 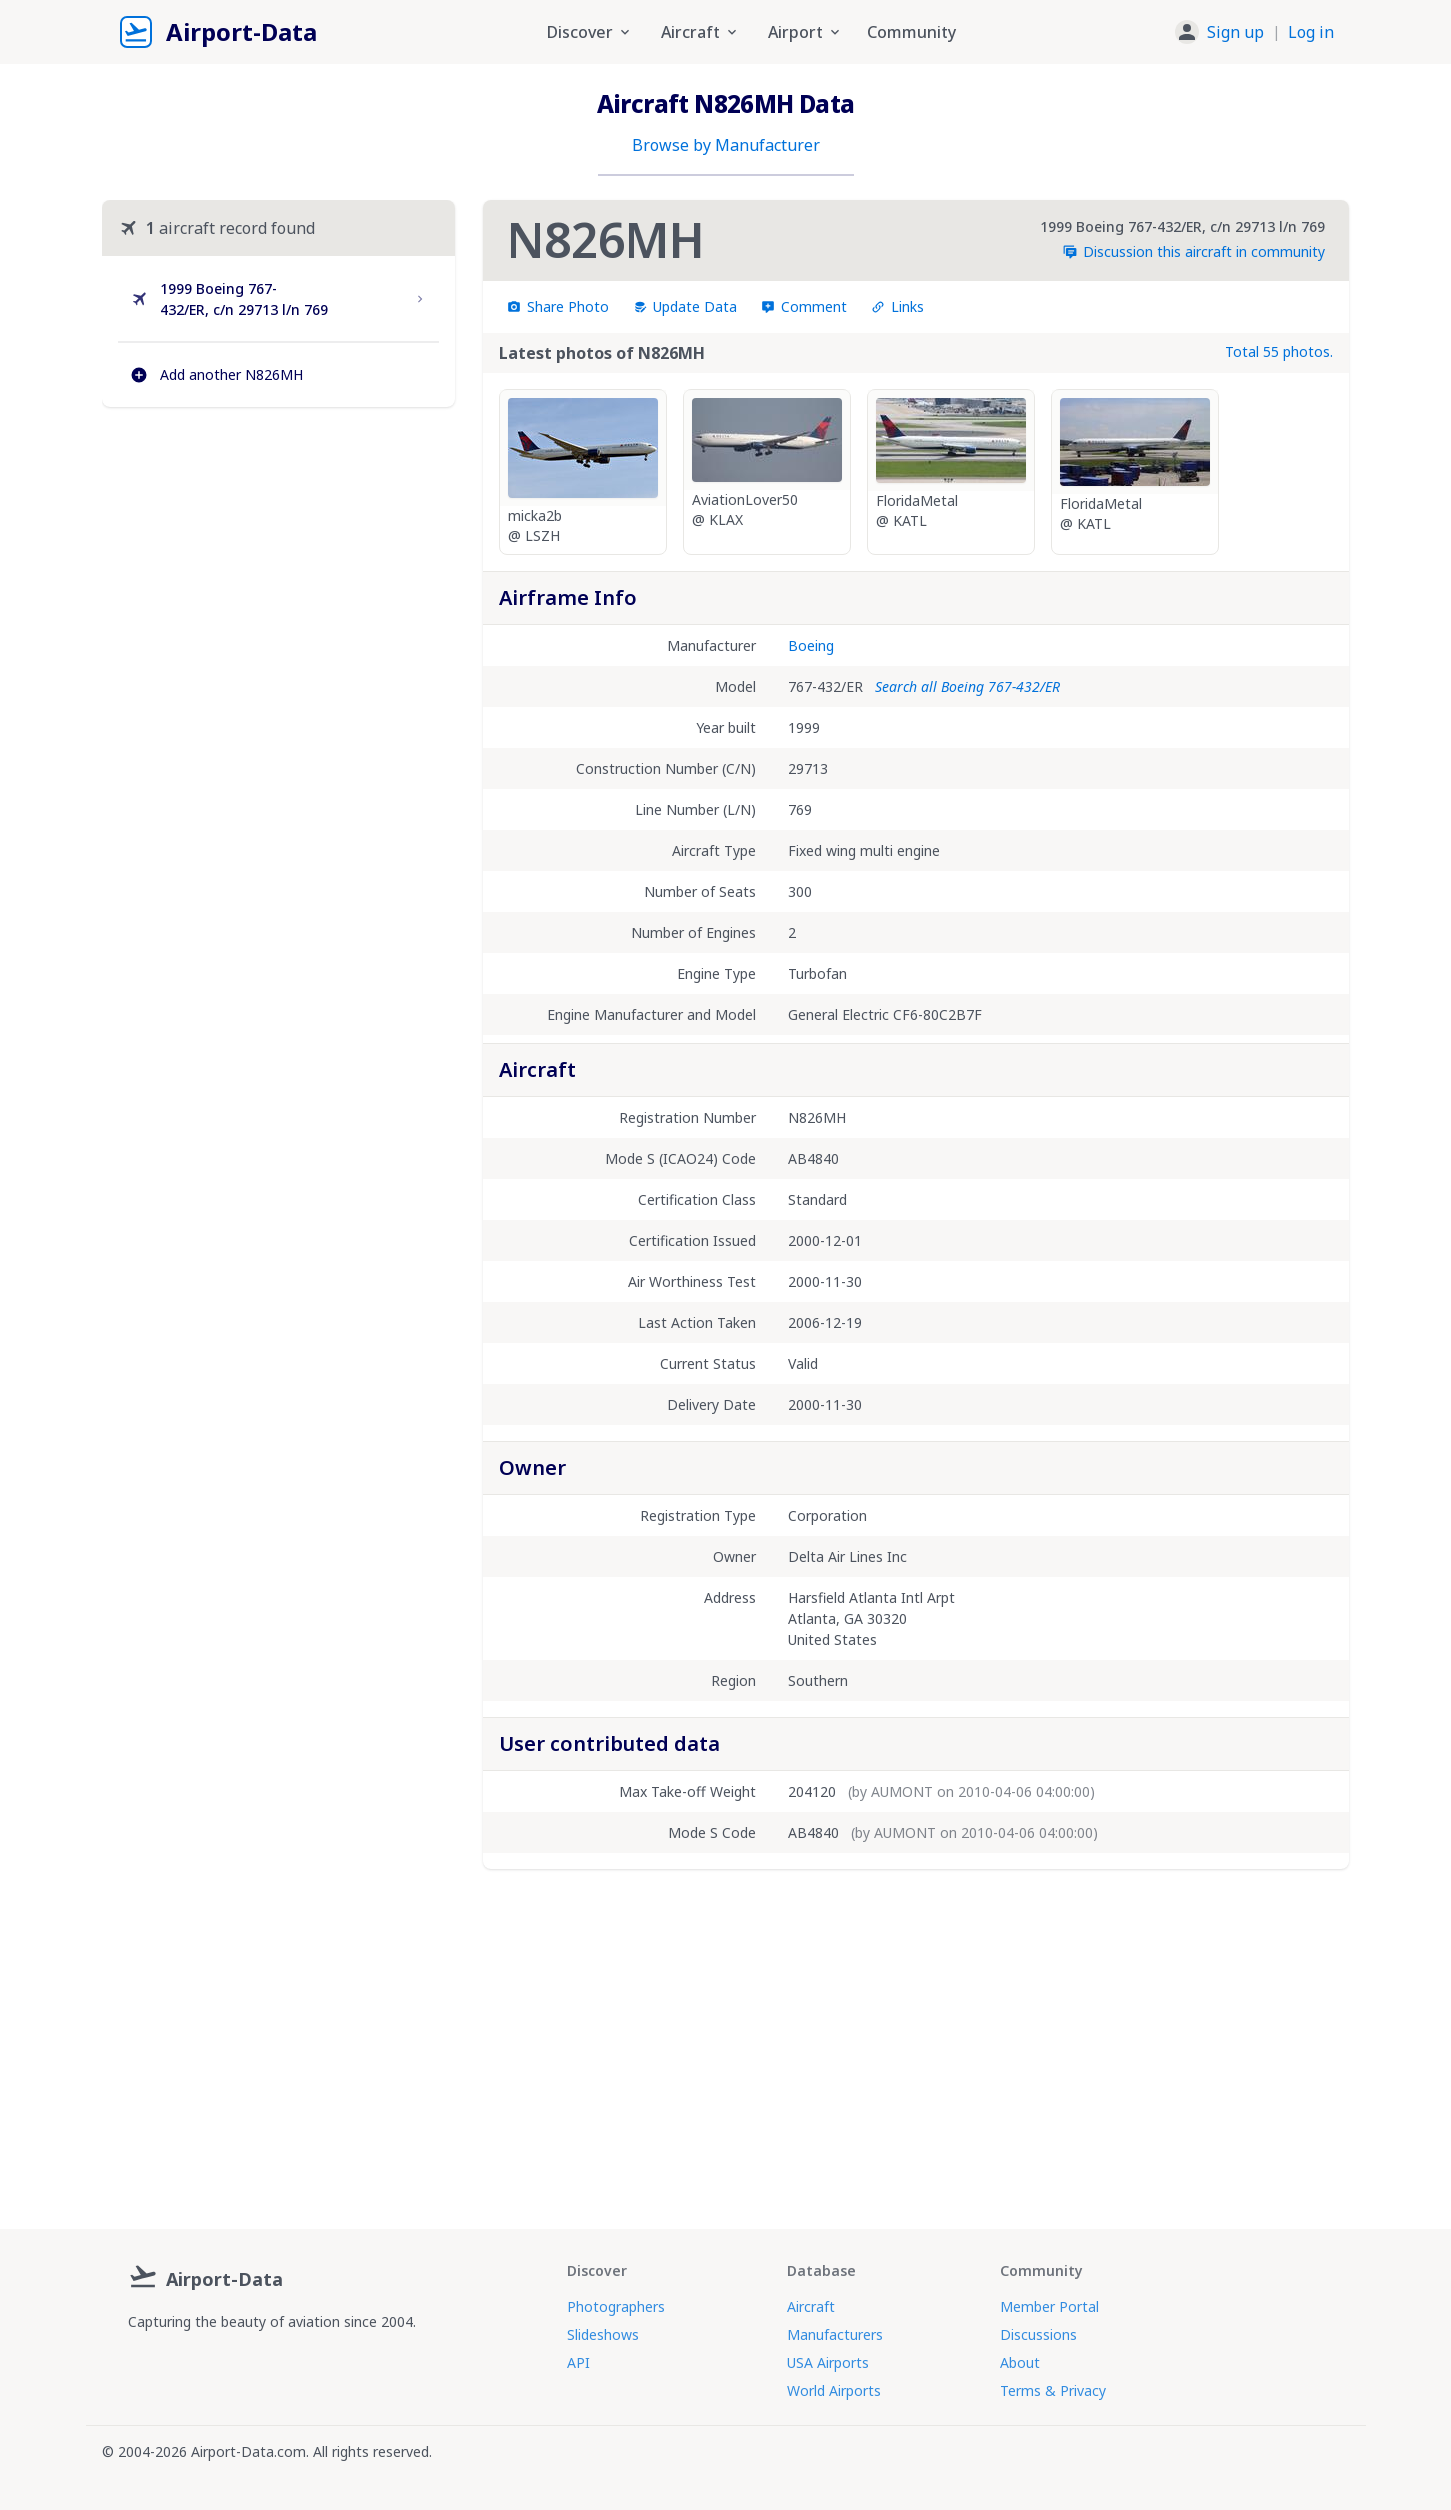 I want to click on Discussions, so click(x=1038, y=2334).